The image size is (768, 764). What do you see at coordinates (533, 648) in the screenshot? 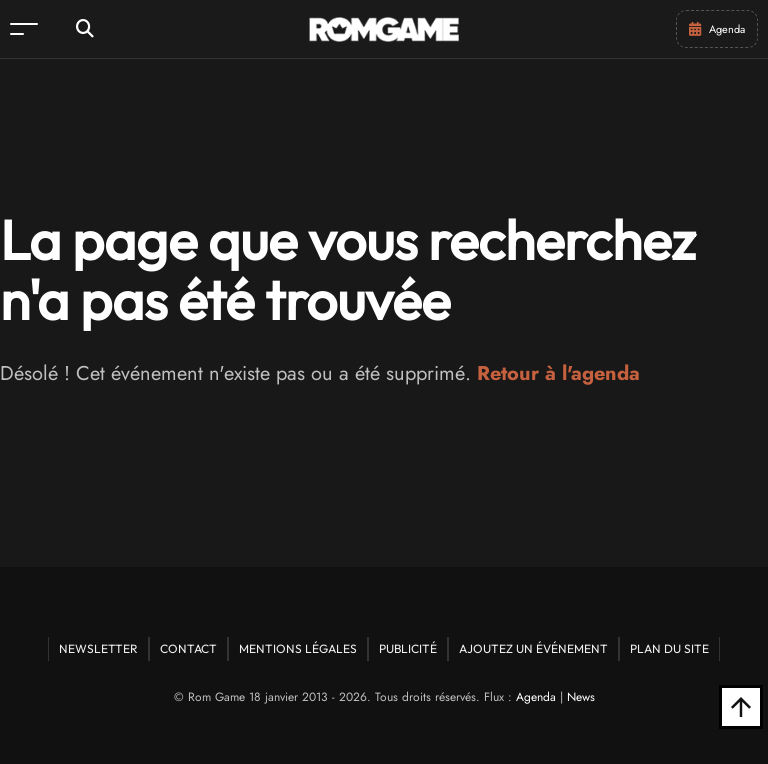
I see `Ajoutez un événement` at bounding box center [533, 648].